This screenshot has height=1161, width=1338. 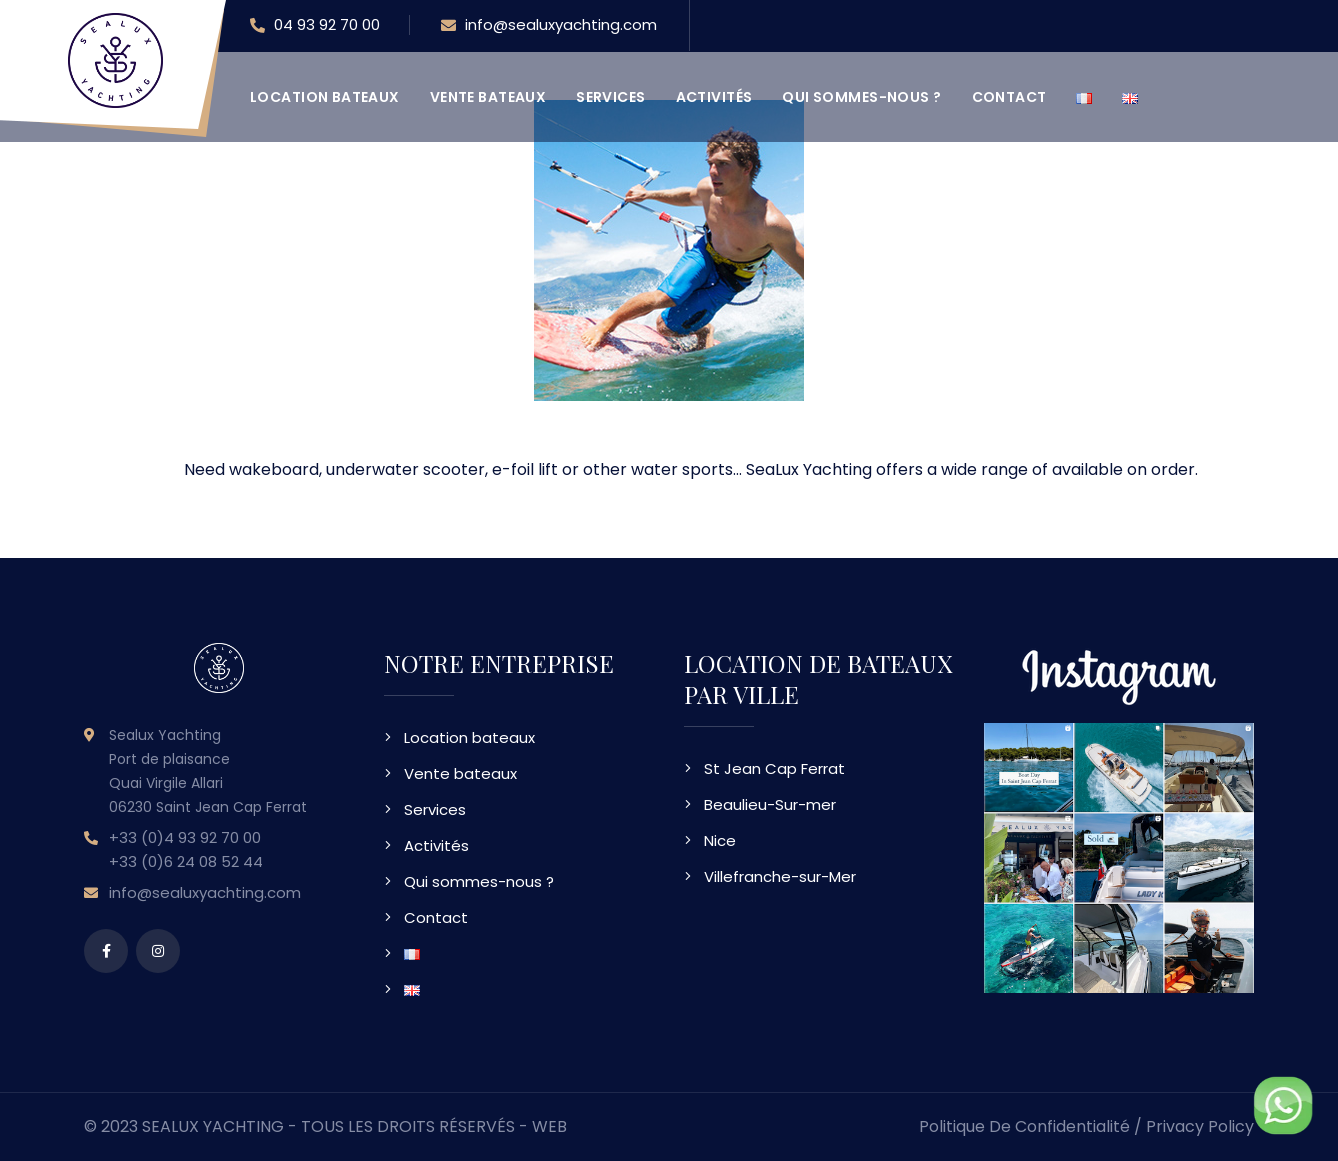 What do you see at coordinates (325, 97) in the screenshot?
I see `Location bateaux` at bounding box center [325, 97].